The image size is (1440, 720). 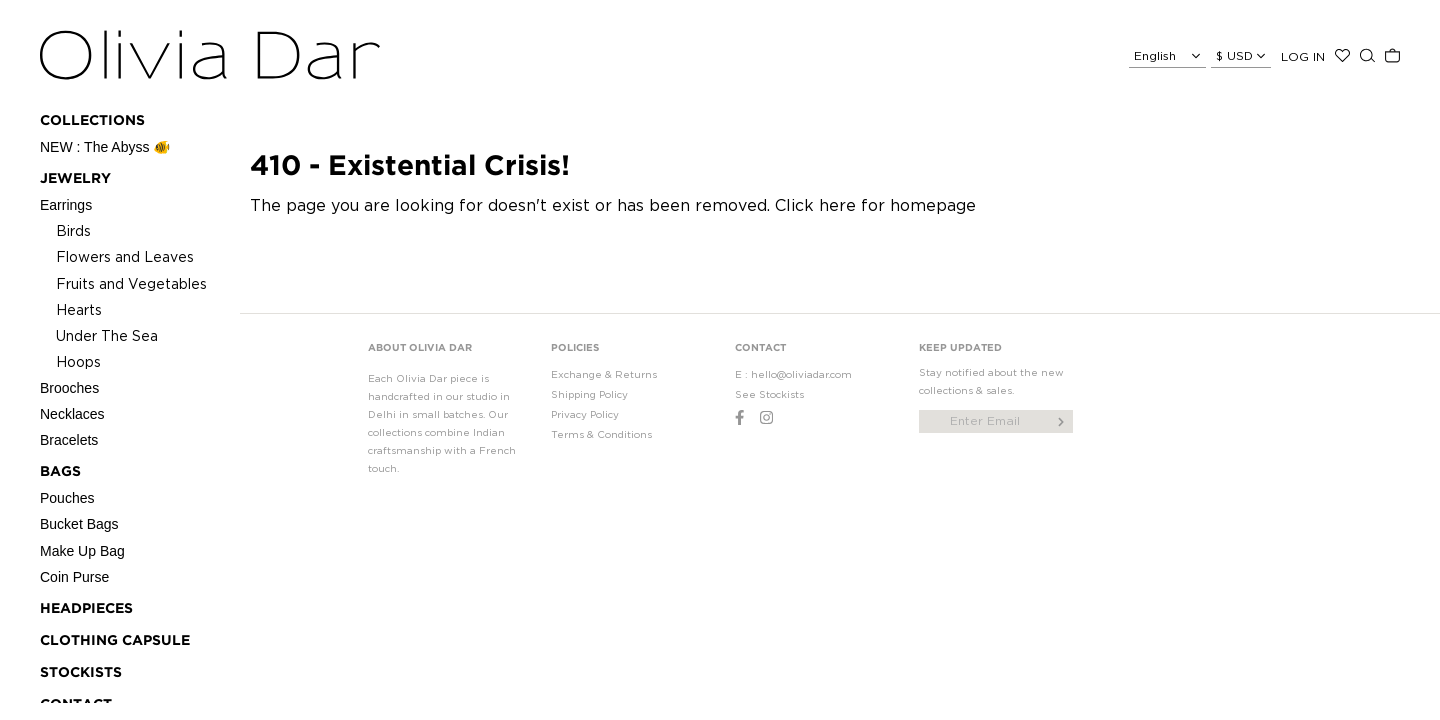 What do you see at coordinates (125, 256) in the screenshot?
I see `Flowers and Leaves` at bounding box center [125, 256].